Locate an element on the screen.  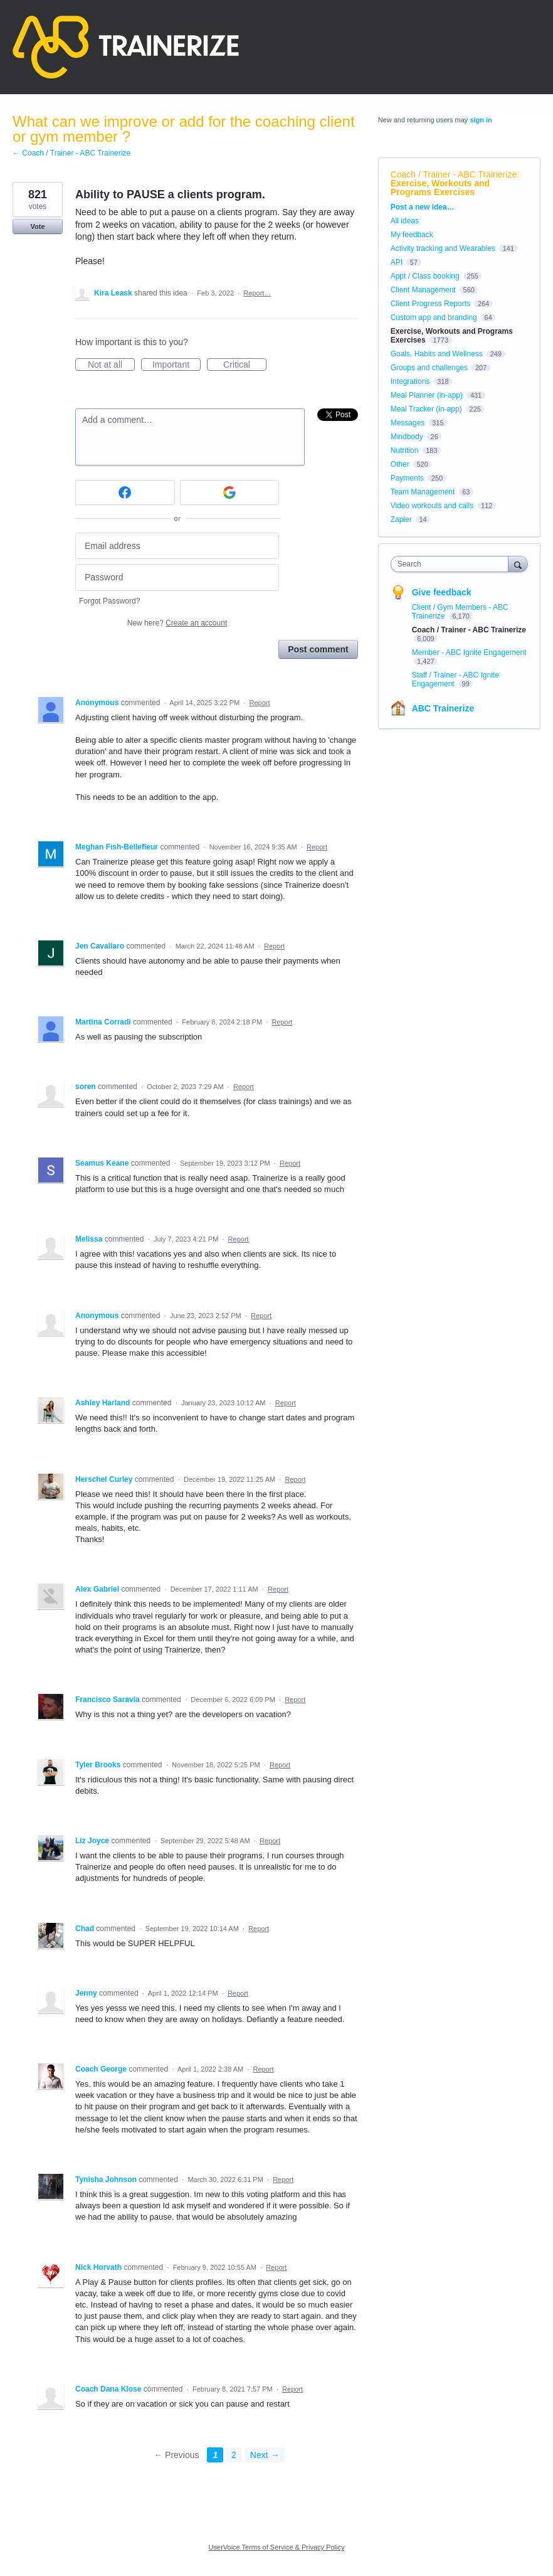
Client Progress Reports is located at coordinates (430, 303).